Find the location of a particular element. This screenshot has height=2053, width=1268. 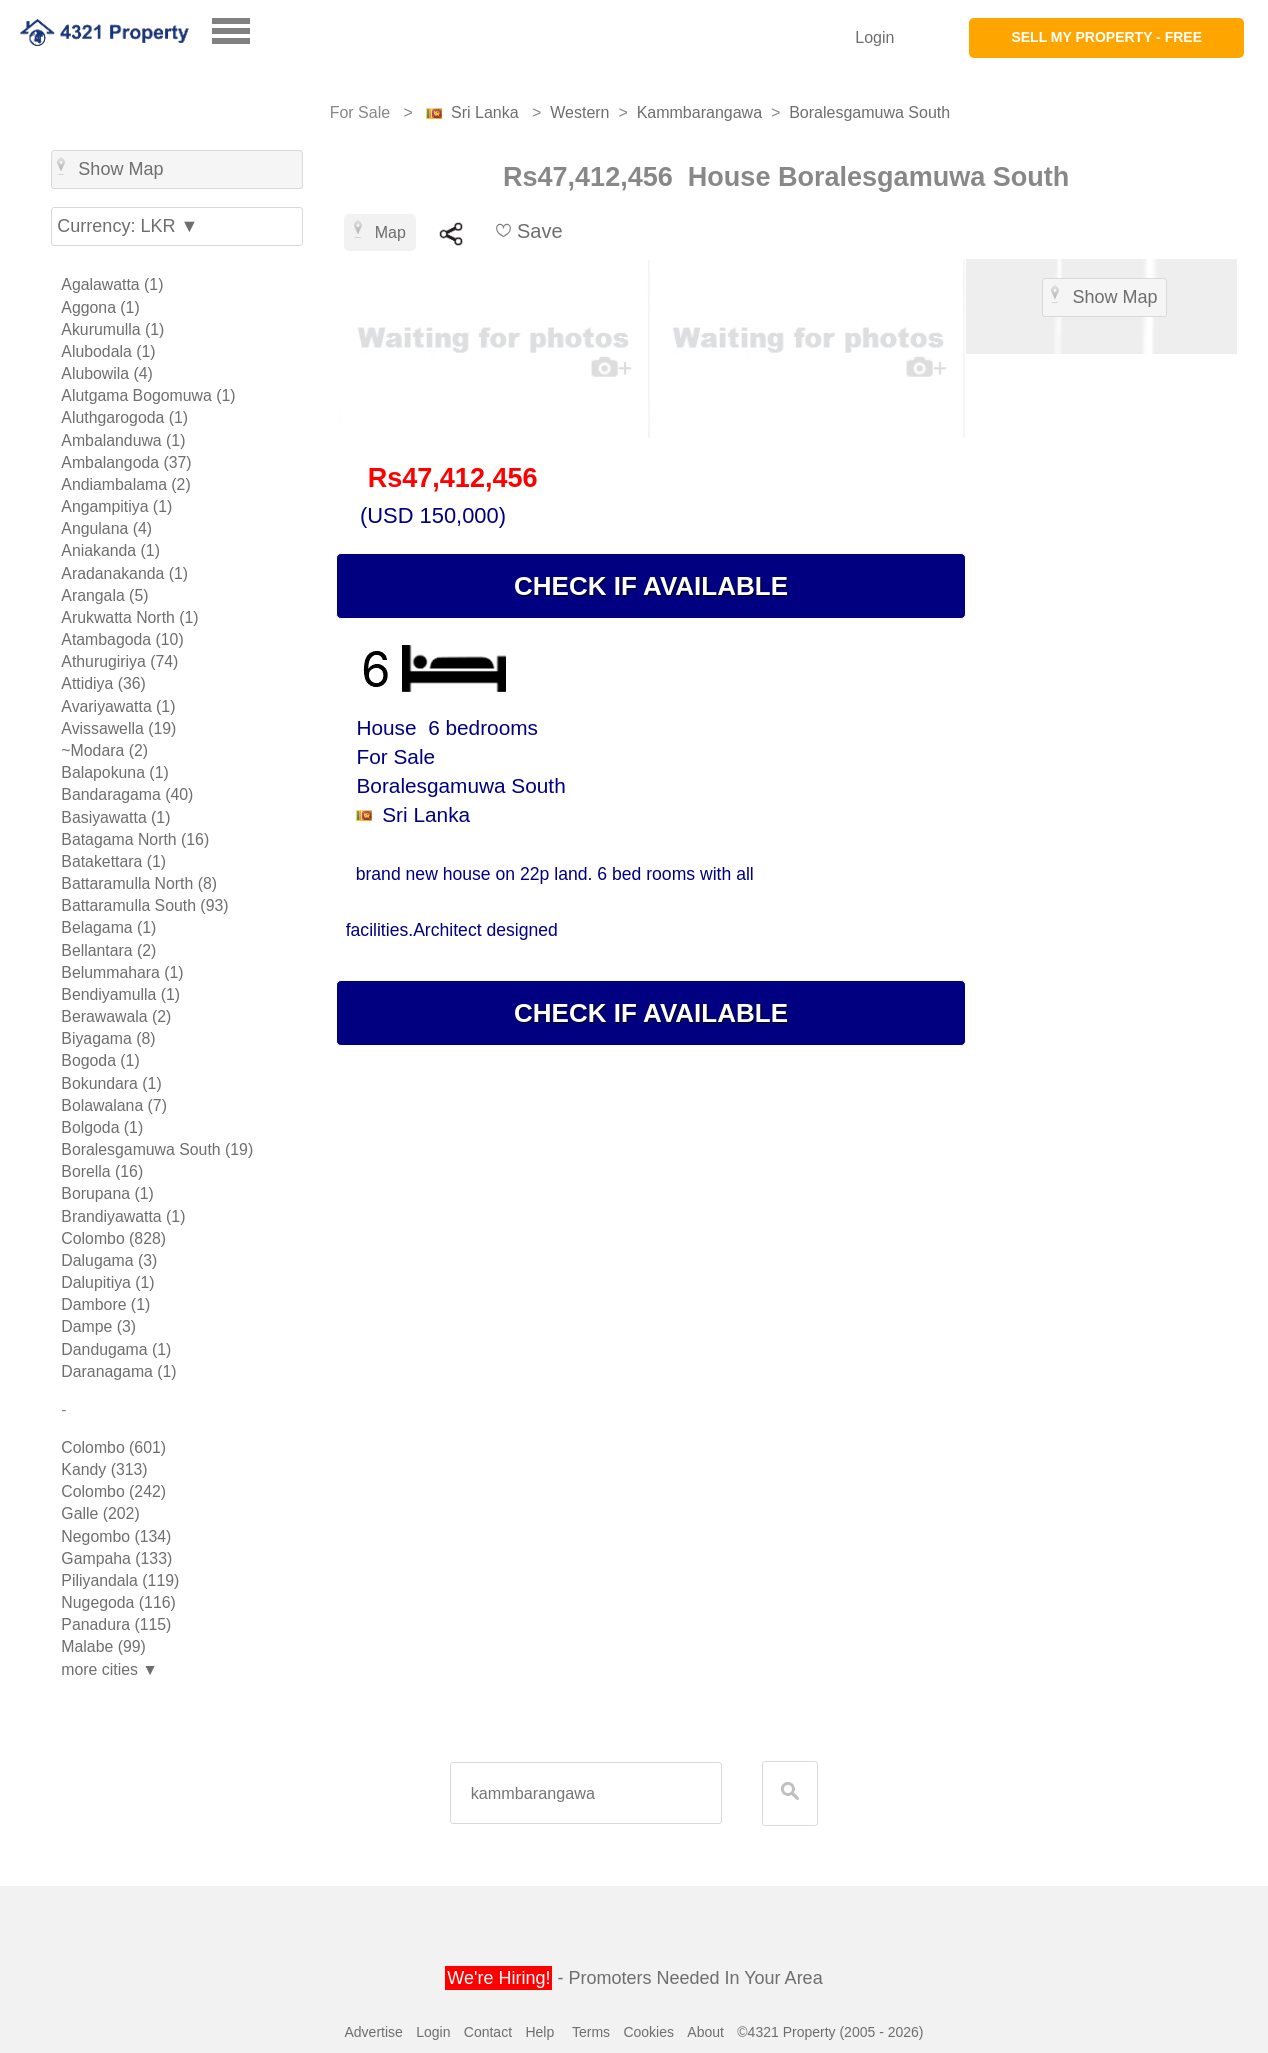

Daranagama (1) is located at coordinates (118, 1371).